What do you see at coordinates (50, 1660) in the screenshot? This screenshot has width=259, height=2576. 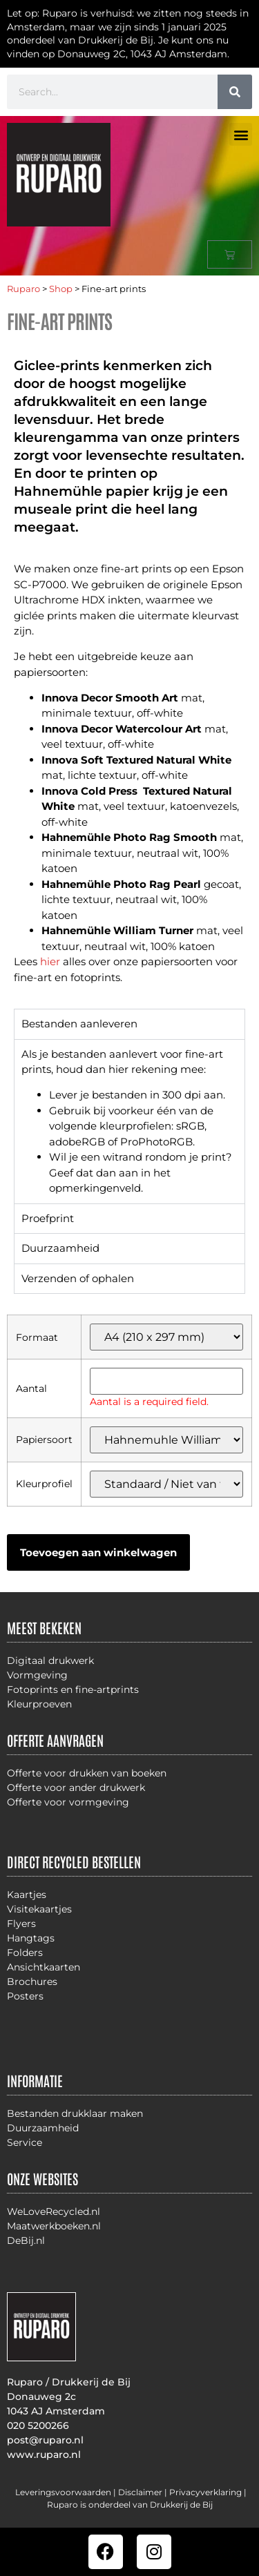 I see `Digitaal drukwerk` at bounding box center [50, 1660].